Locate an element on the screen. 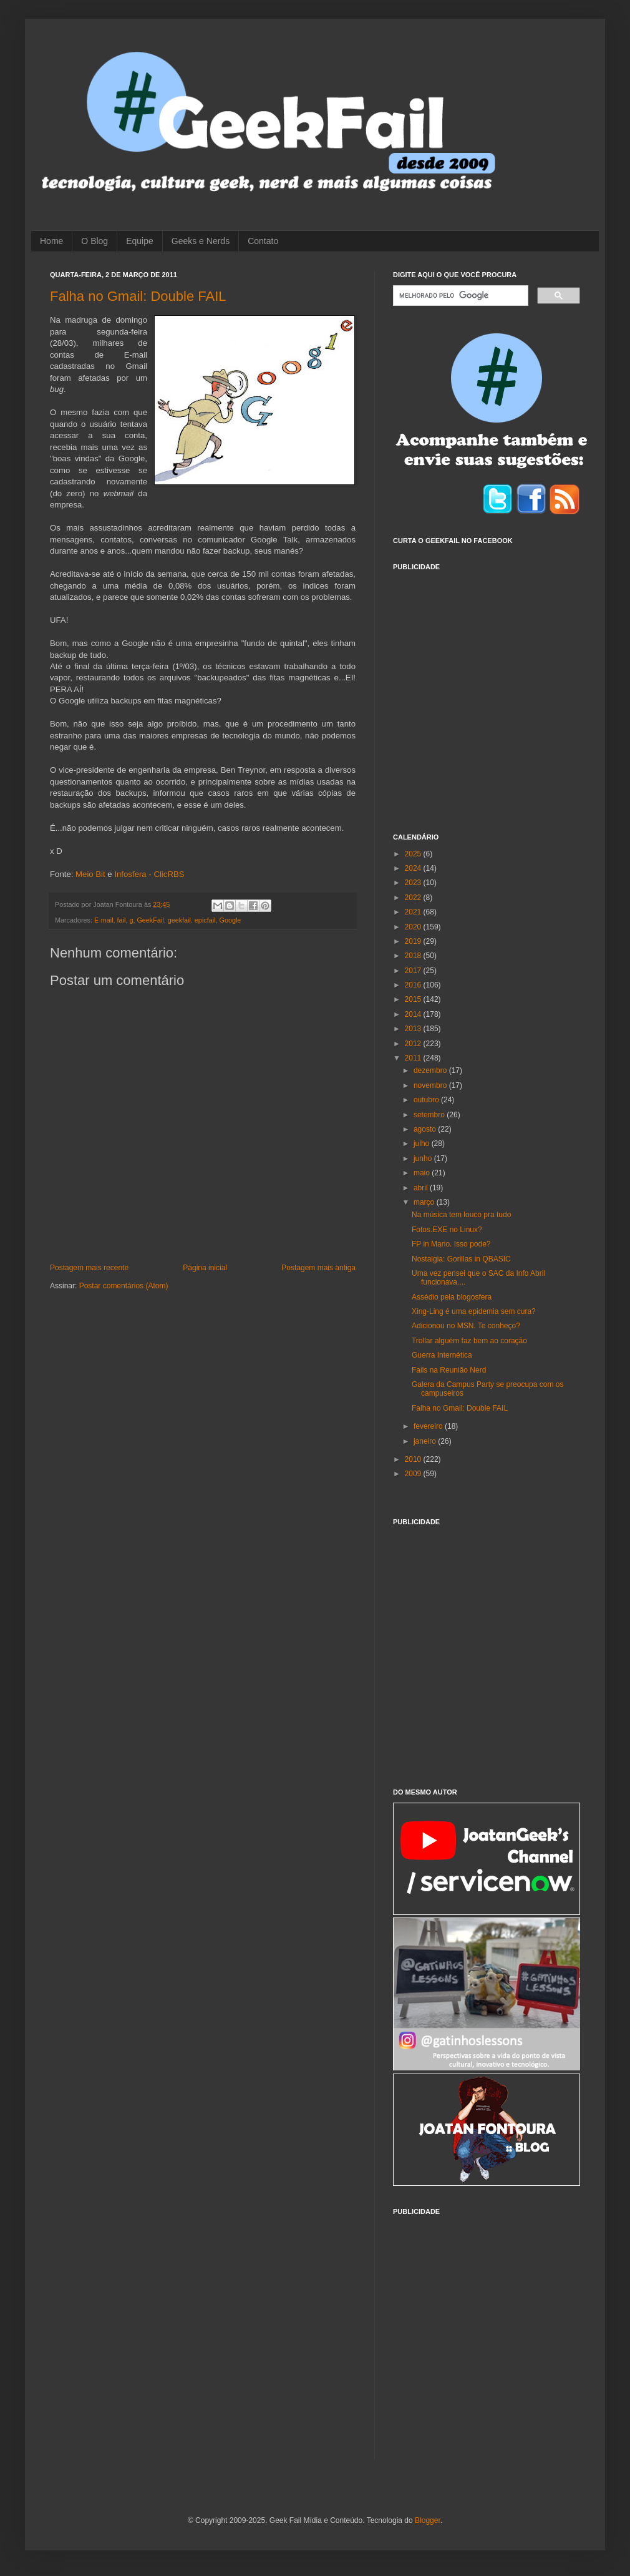 The image size is (630, 2576). fail is located at coordinates (121, 920).